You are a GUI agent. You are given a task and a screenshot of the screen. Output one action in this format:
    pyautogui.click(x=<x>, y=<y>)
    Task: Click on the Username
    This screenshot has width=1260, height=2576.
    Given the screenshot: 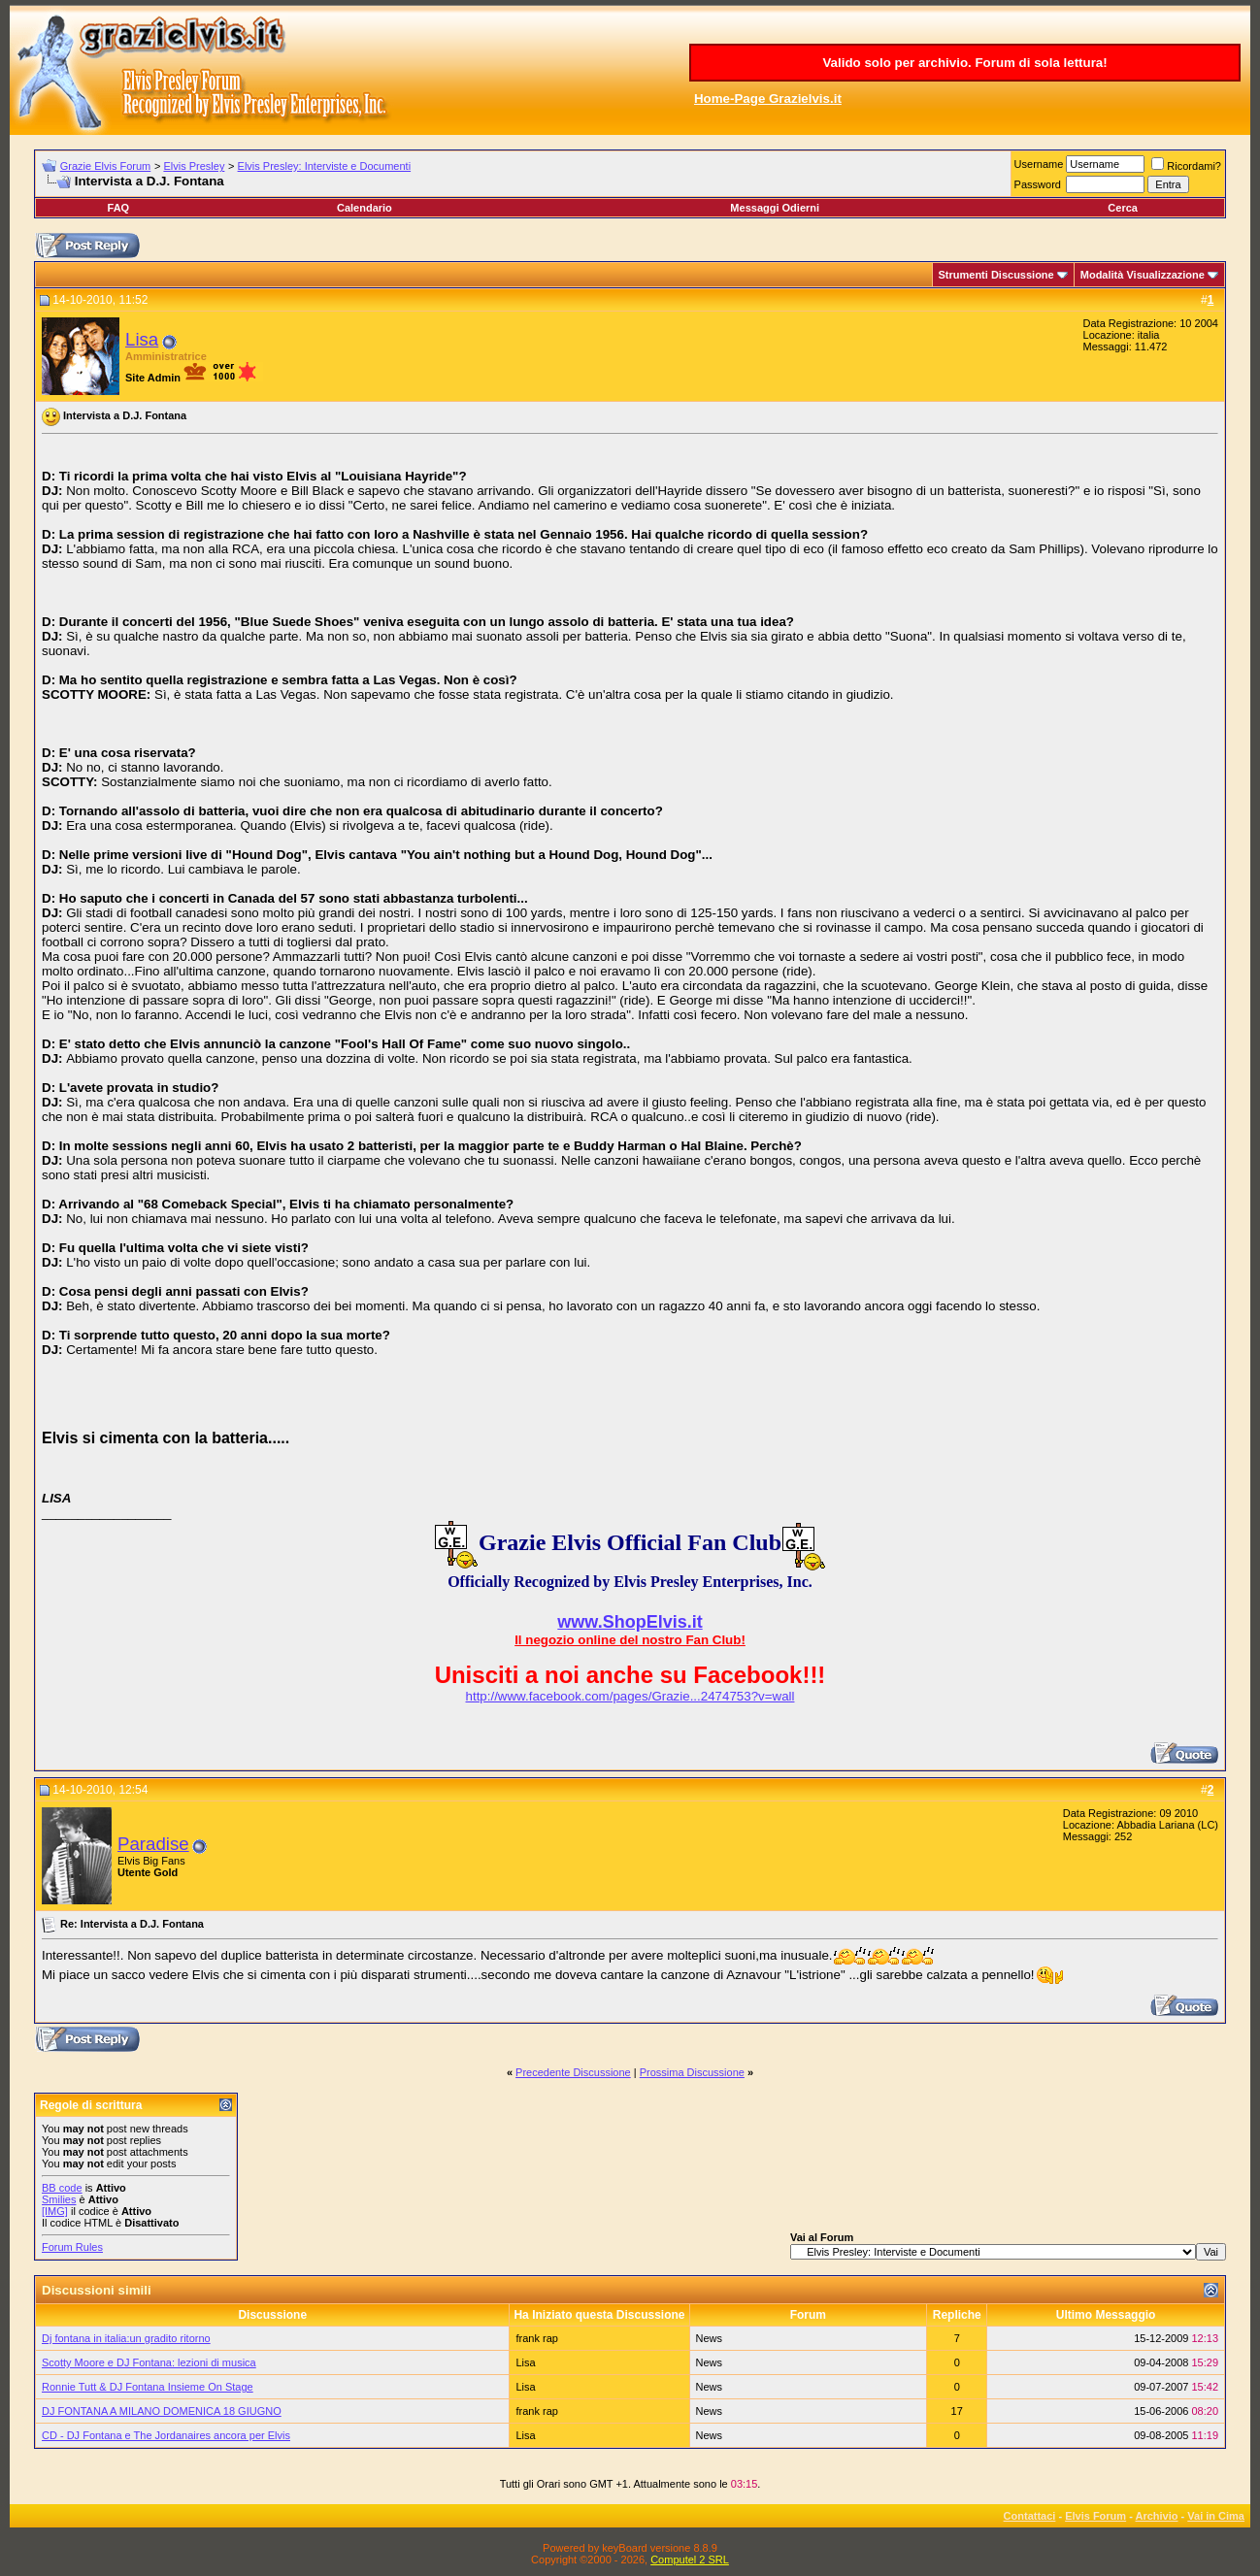 What is the action you would take?
    pyautogui.click(x=1039, y=164)
    